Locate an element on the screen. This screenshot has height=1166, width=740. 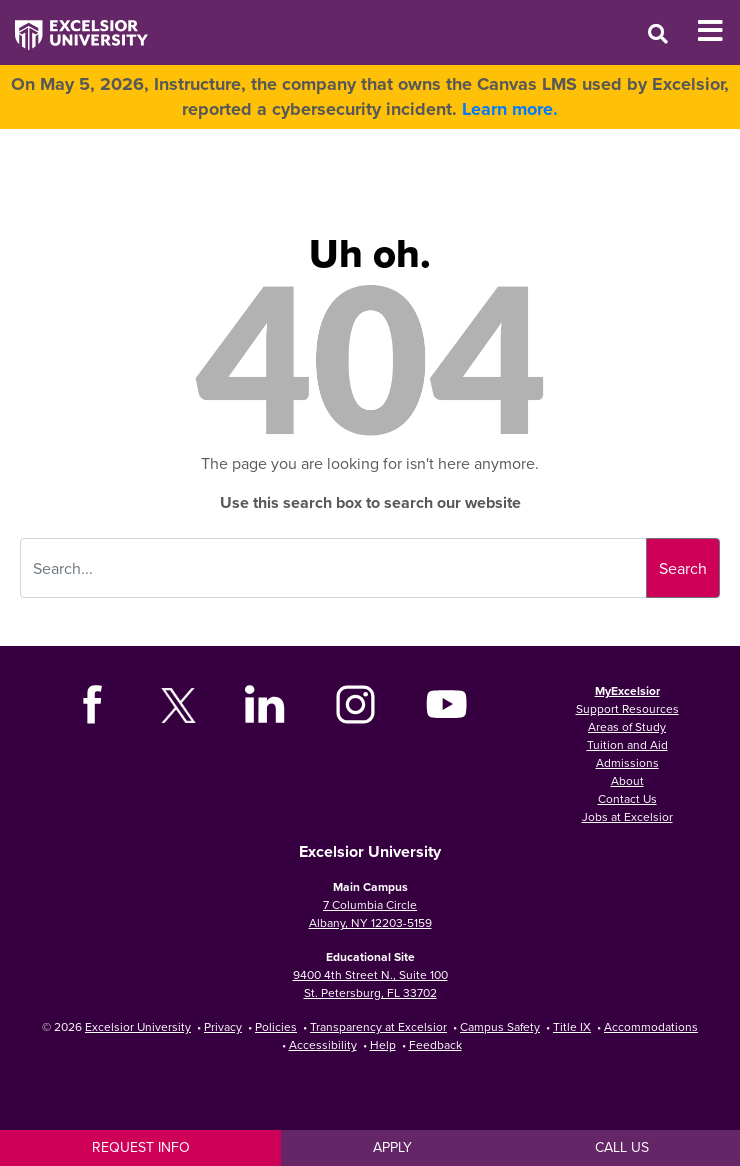
Excelsior University is located at coordinates (138, 1026).